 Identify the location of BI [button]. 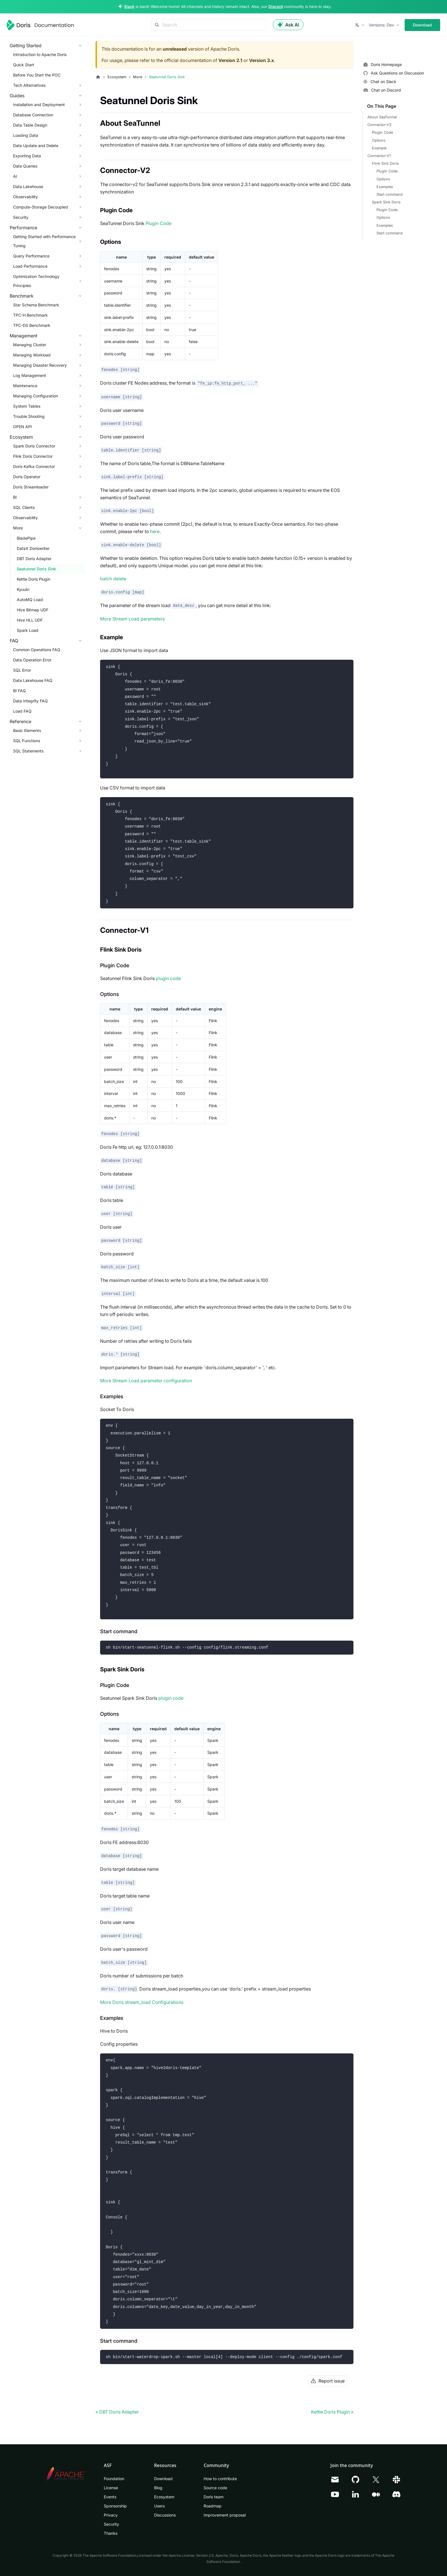
(15, 497).